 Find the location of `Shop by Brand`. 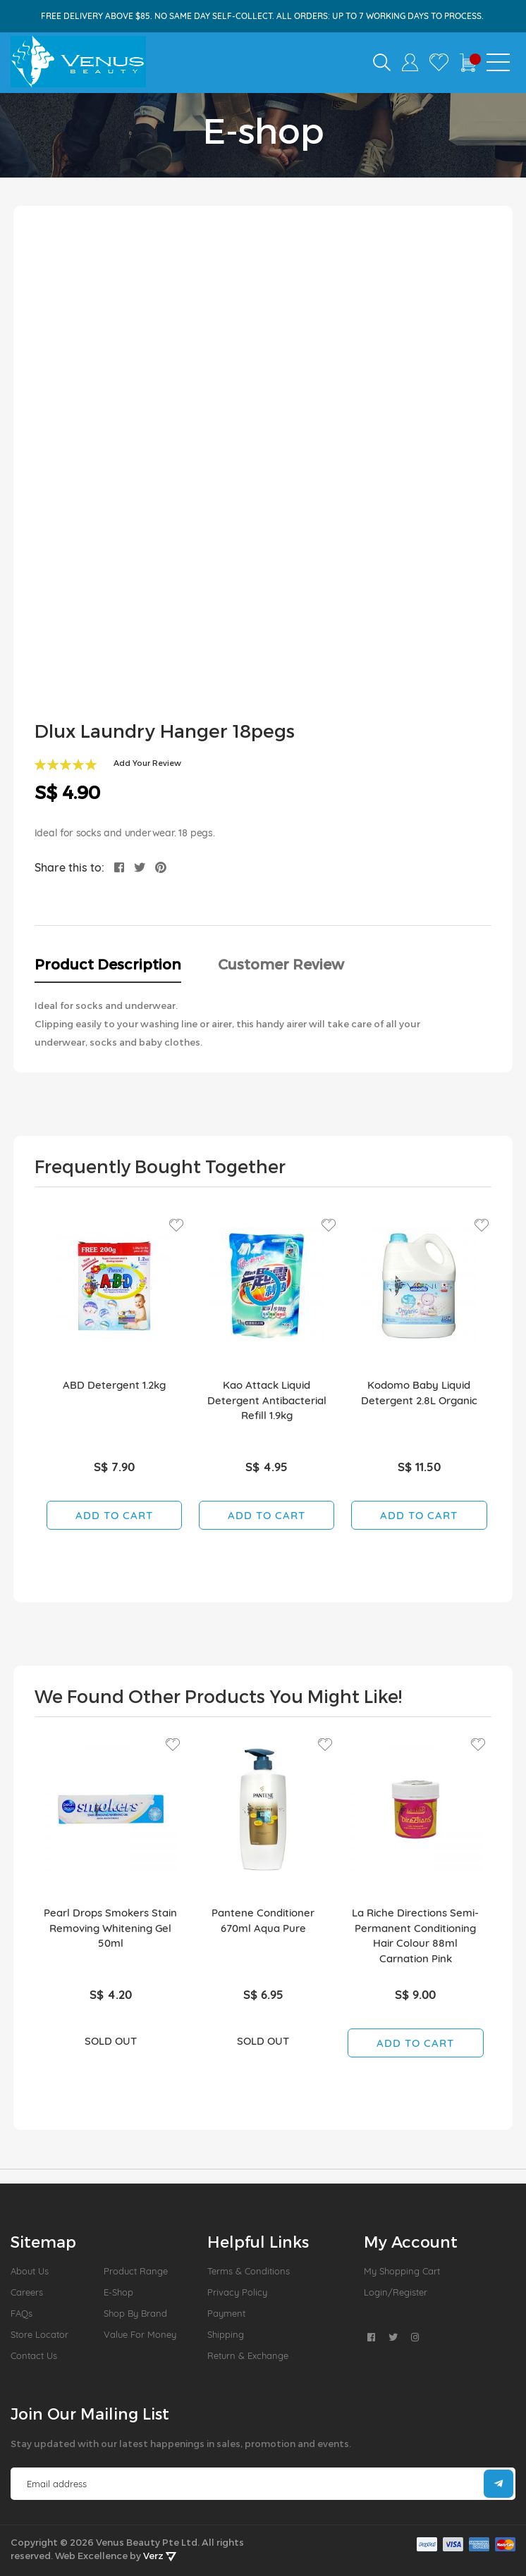

Shop by Brand is located at coordinates (135, 2313).